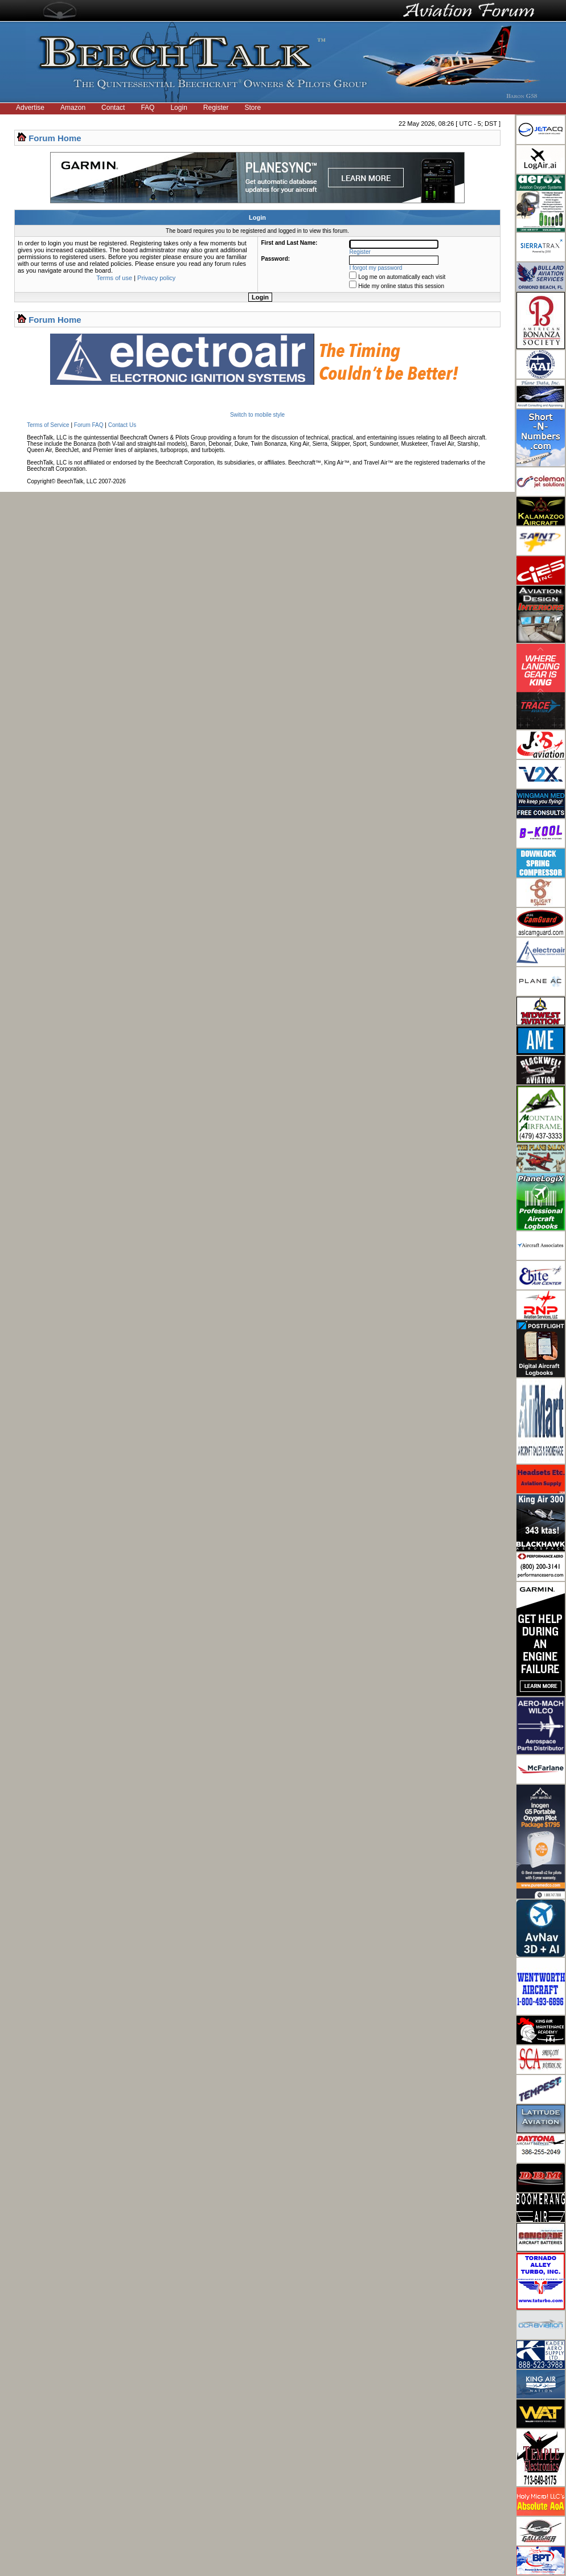 The image size is (566, 2576). I want to click on Login, so click(178, 108).